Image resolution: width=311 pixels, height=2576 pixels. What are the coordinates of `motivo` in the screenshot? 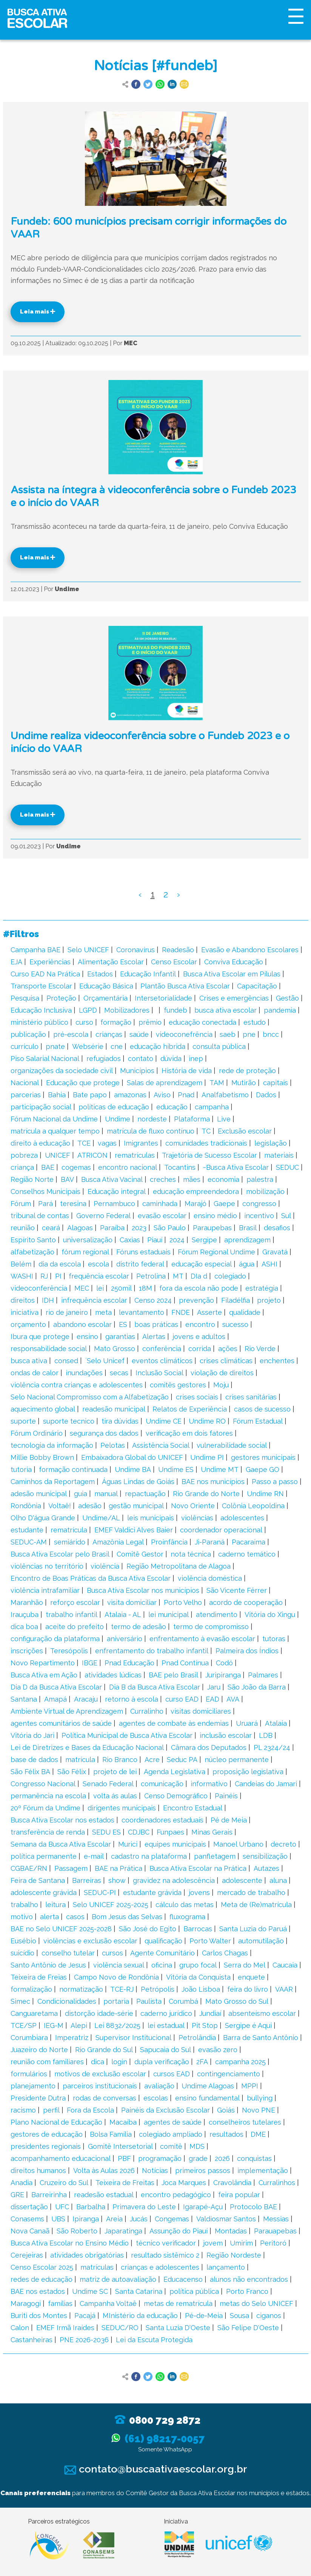 It's located at (22, 1917).